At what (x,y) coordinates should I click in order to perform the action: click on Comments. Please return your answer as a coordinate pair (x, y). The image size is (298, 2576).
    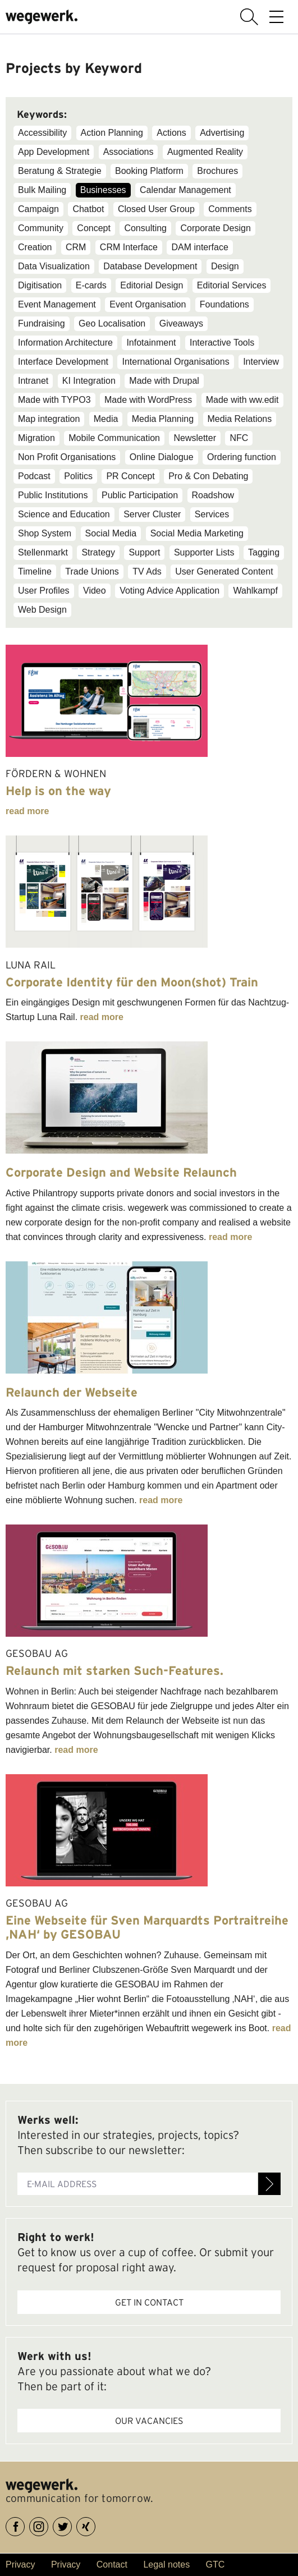
    Looking at the image, I should click on (229, 209).